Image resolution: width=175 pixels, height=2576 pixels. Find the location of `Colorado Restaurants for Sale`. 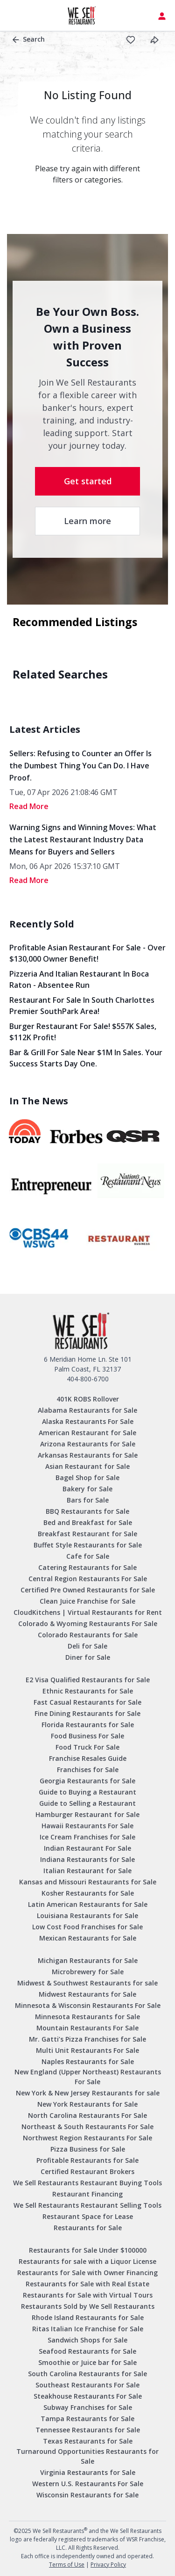

Colorado Restaurants for Sale is located at coordinates (88, 1634).